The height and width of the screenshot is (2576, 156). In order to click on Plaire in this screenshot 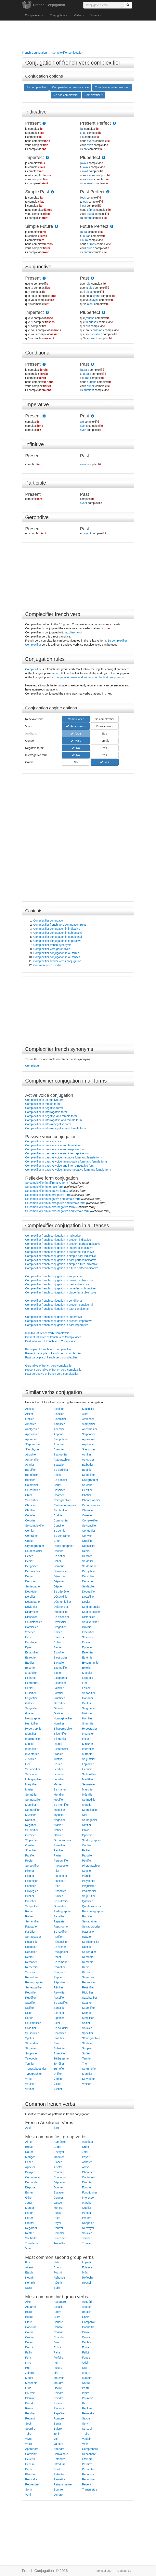, I will do `click(85, 2393)`.